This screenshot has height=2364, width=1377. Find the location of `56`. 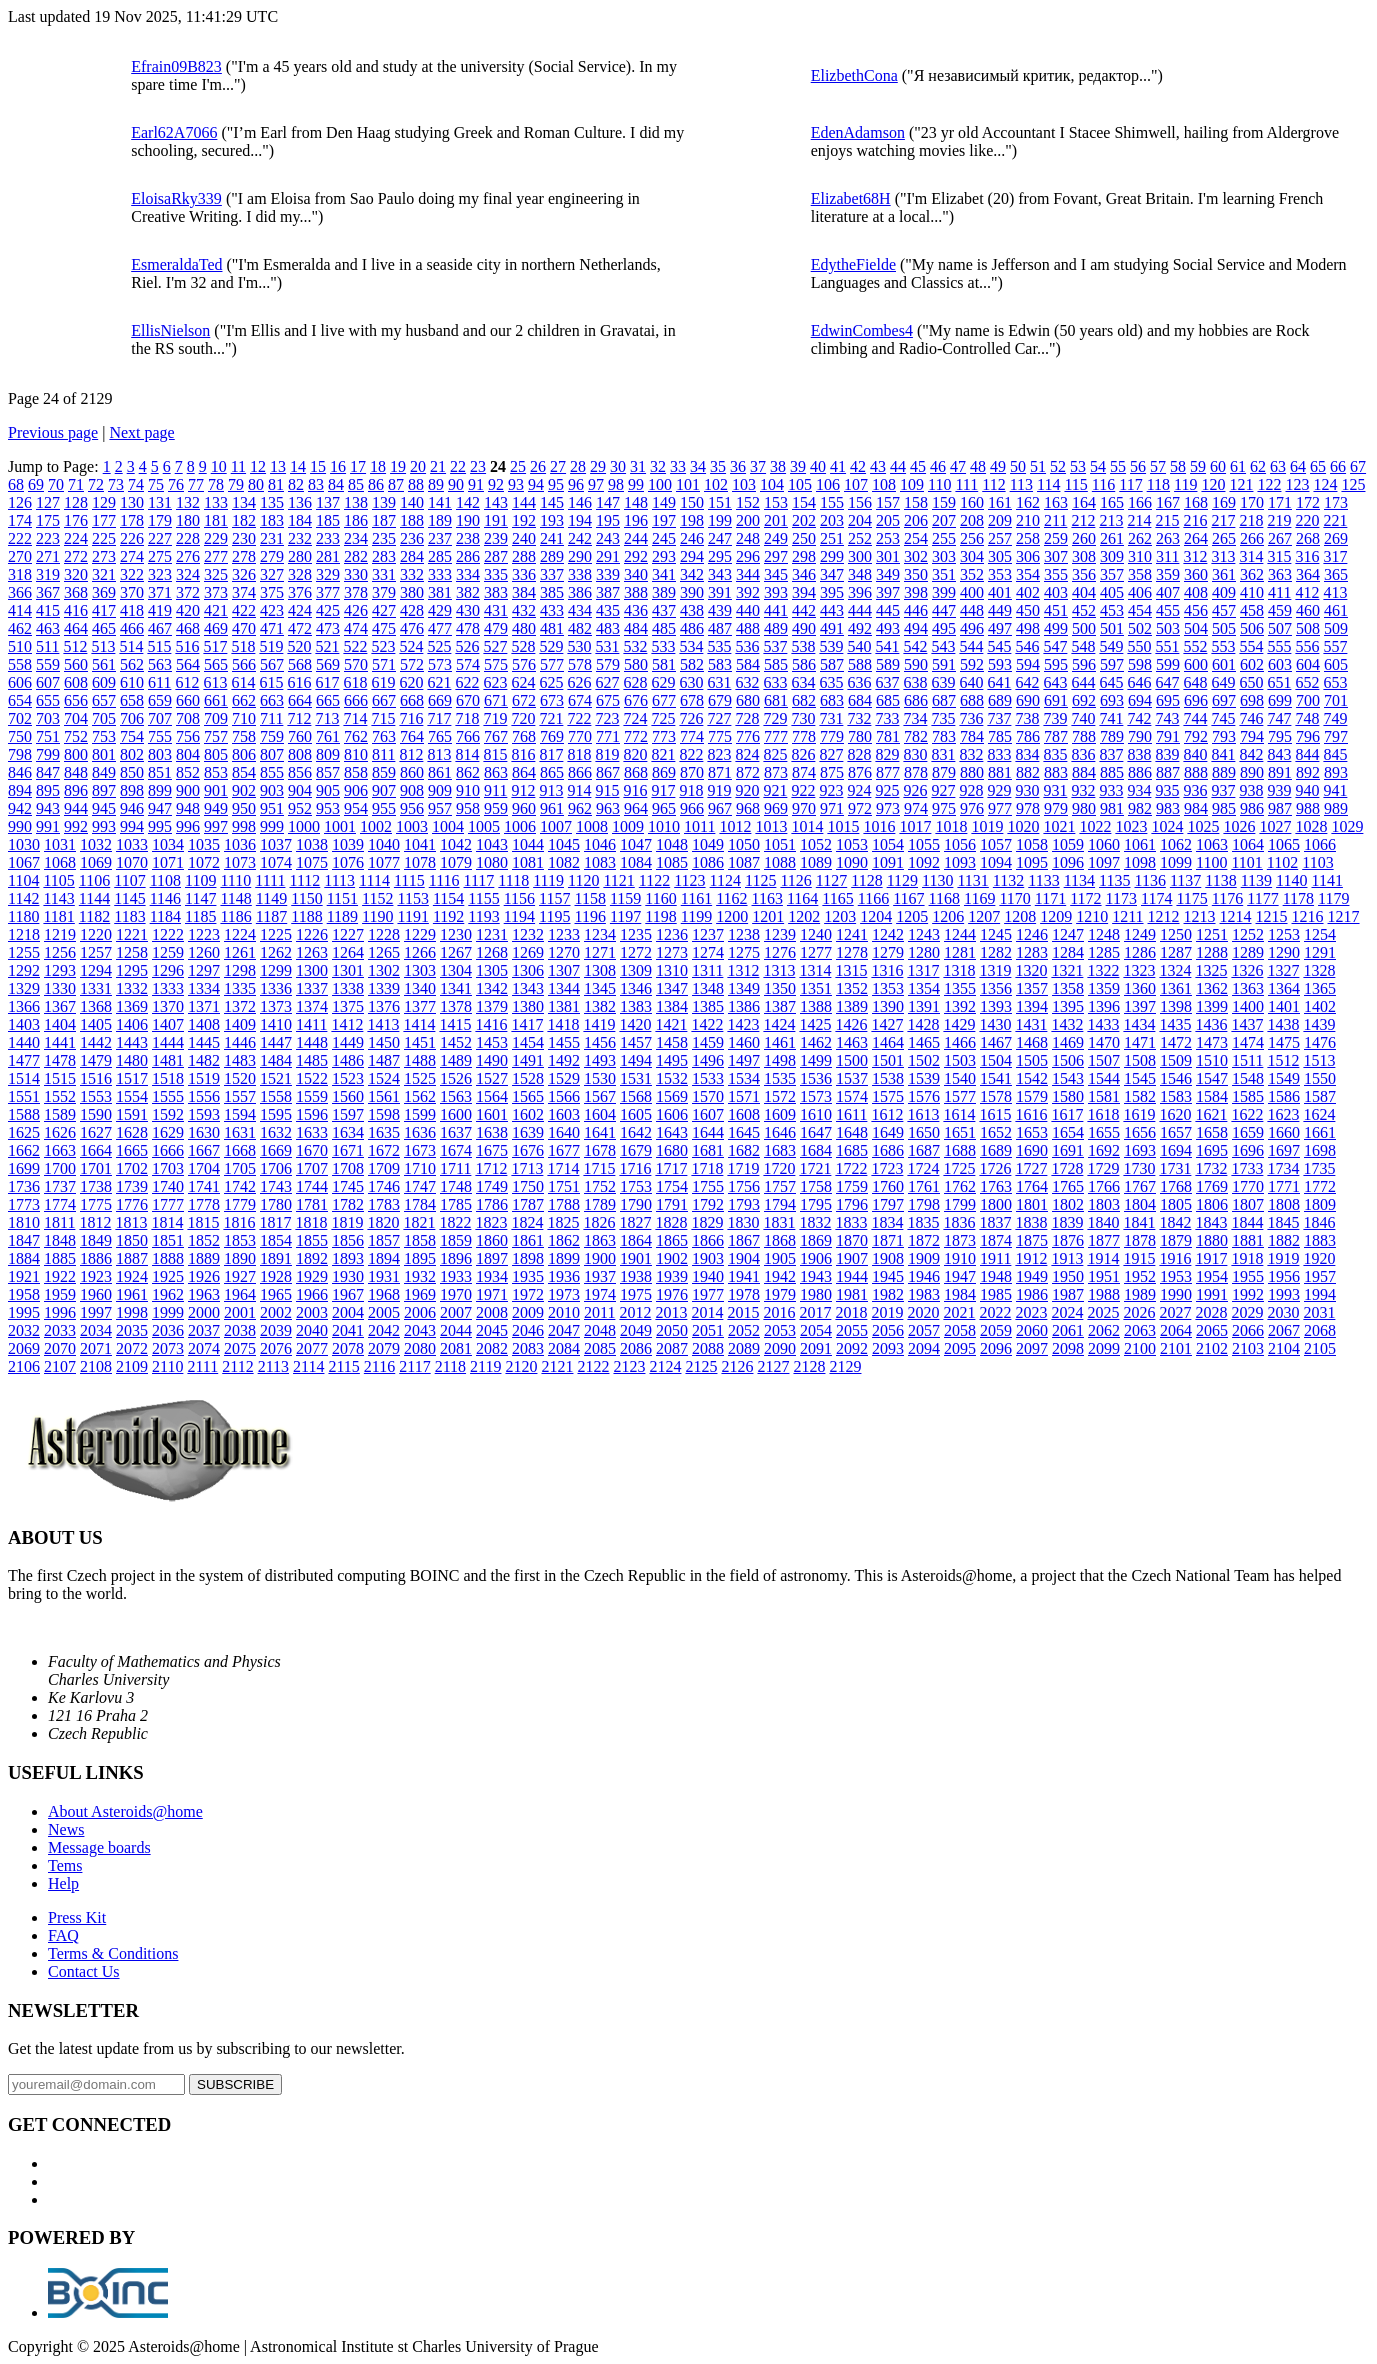

56 is located at coordinates (1138, 466).